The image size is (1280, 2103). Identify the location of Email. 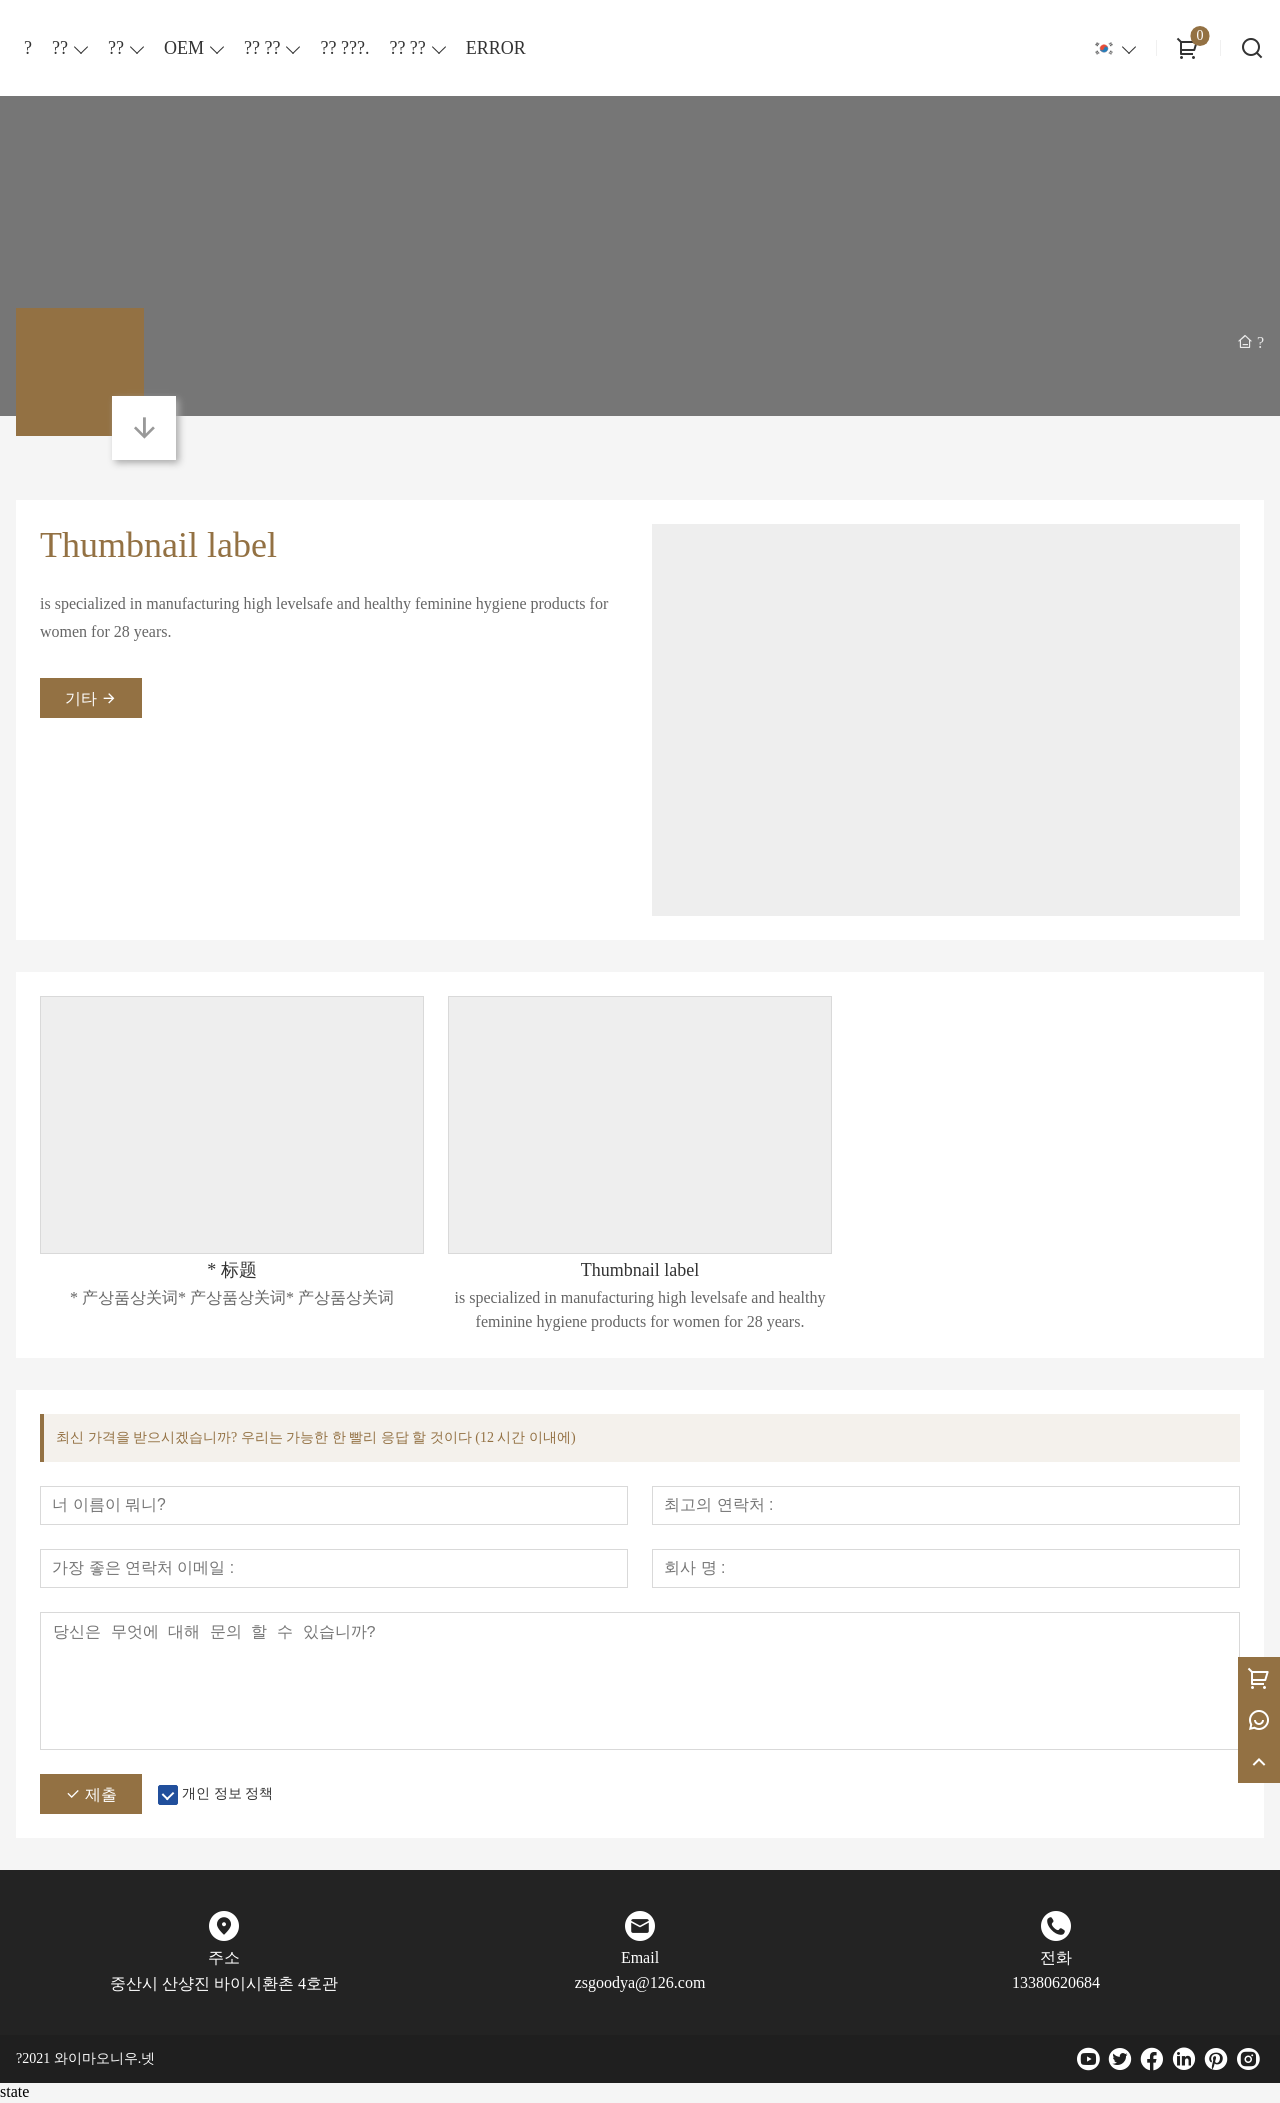
(640, 1959).